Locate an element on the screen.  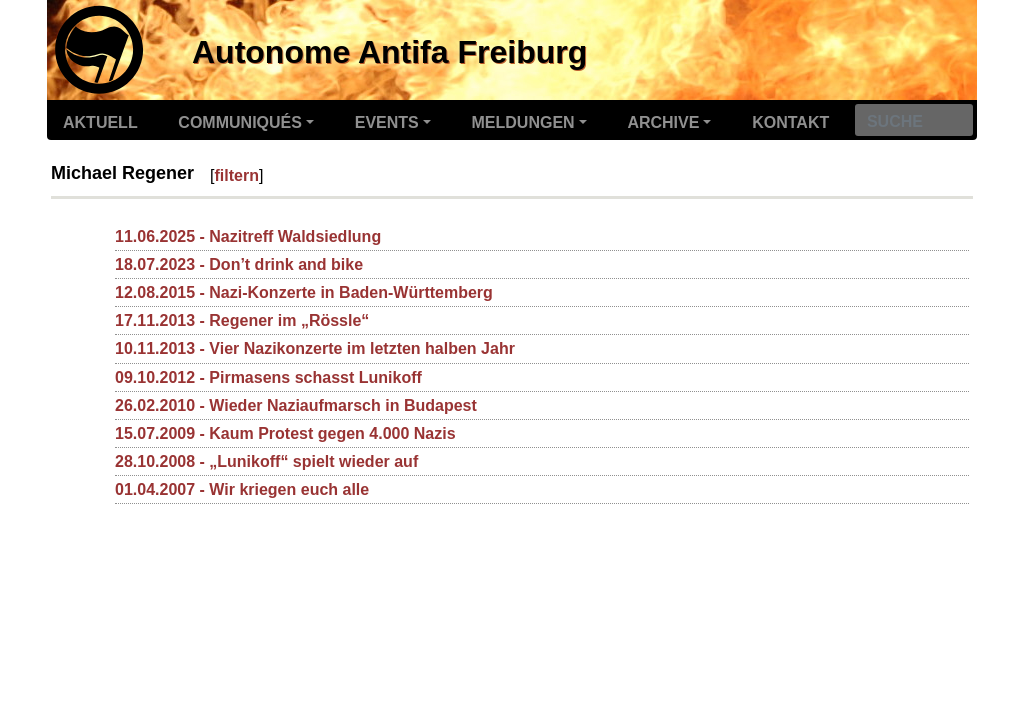
09.10.2012 - Pirmasens schasst Lunikoff is located at coordinates (268, 377).